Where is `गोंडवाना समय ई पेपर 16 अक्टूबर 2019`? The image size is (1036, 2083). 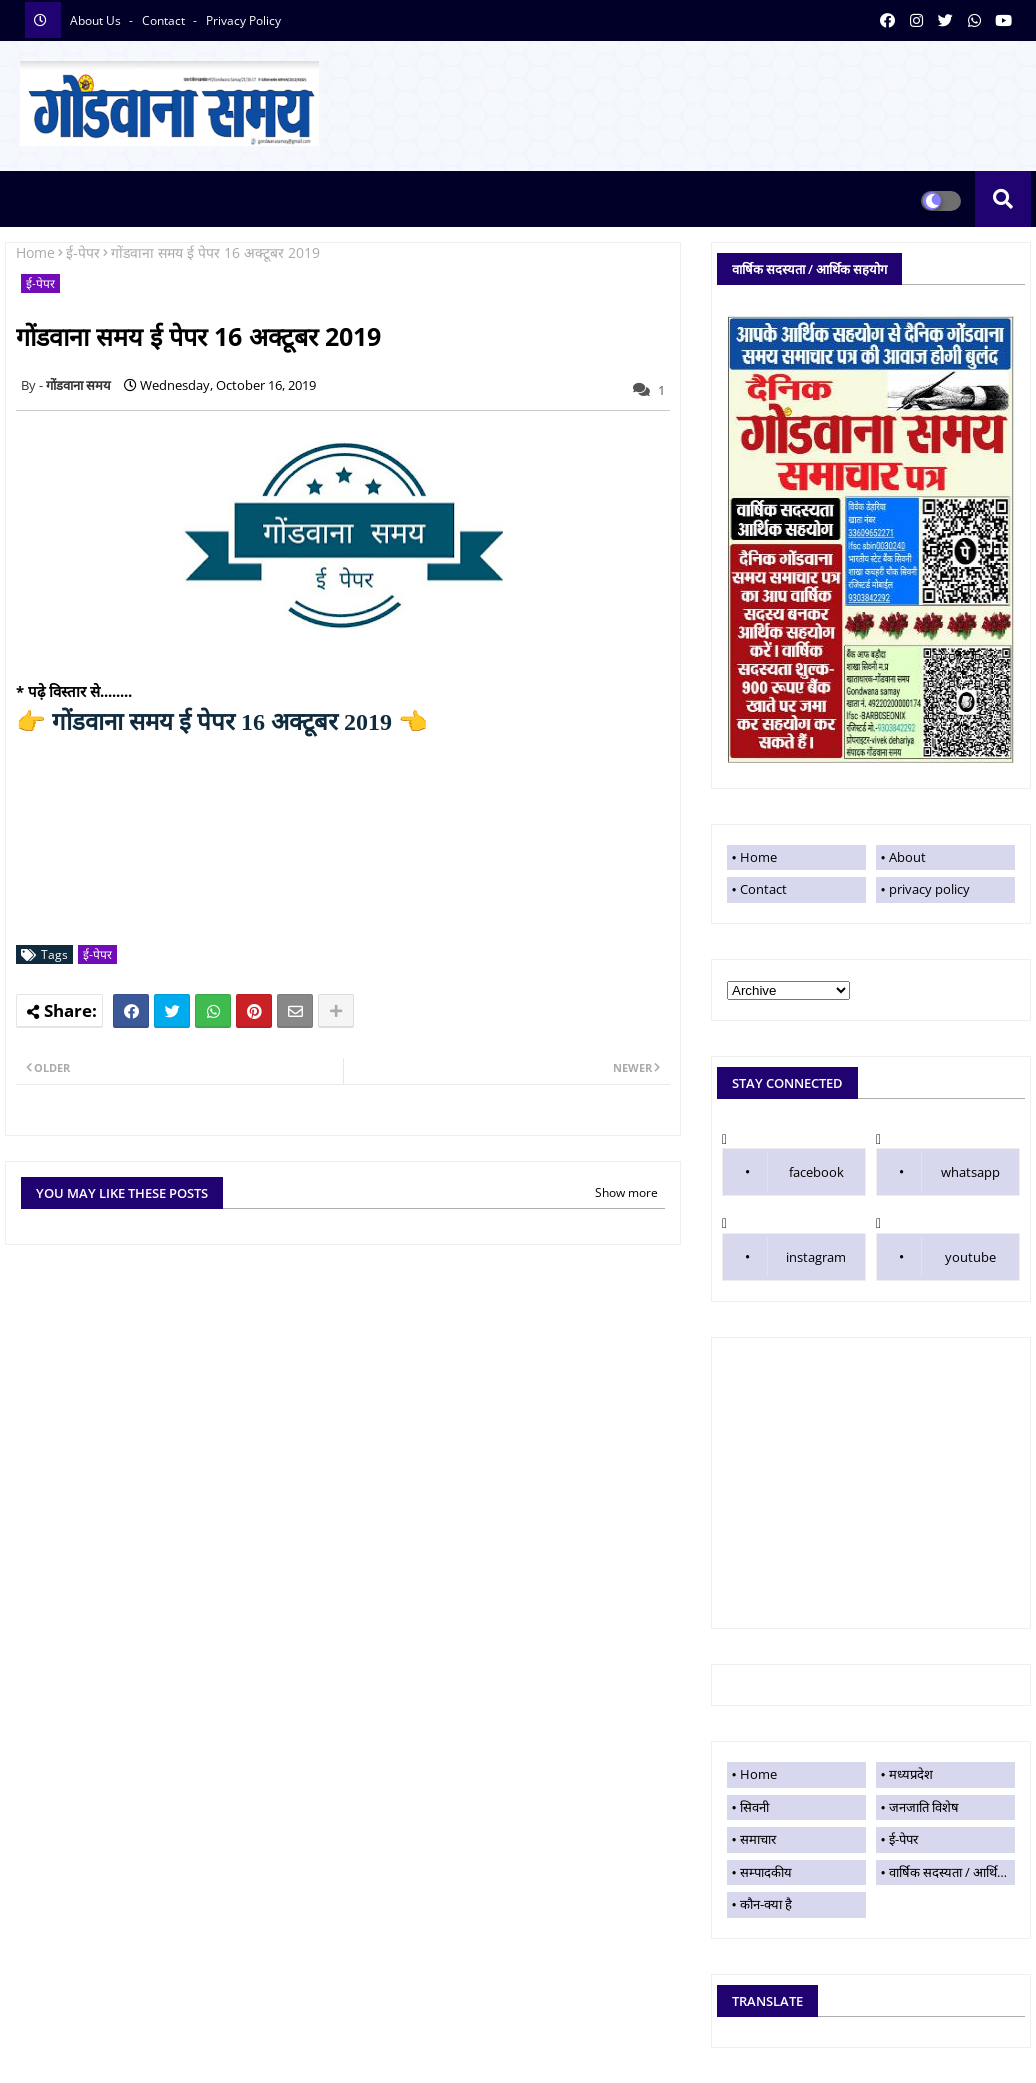
गोंडवाना समय ई पेपर 16 अक्टूबर 2019 is located at coordinates (222, 722).